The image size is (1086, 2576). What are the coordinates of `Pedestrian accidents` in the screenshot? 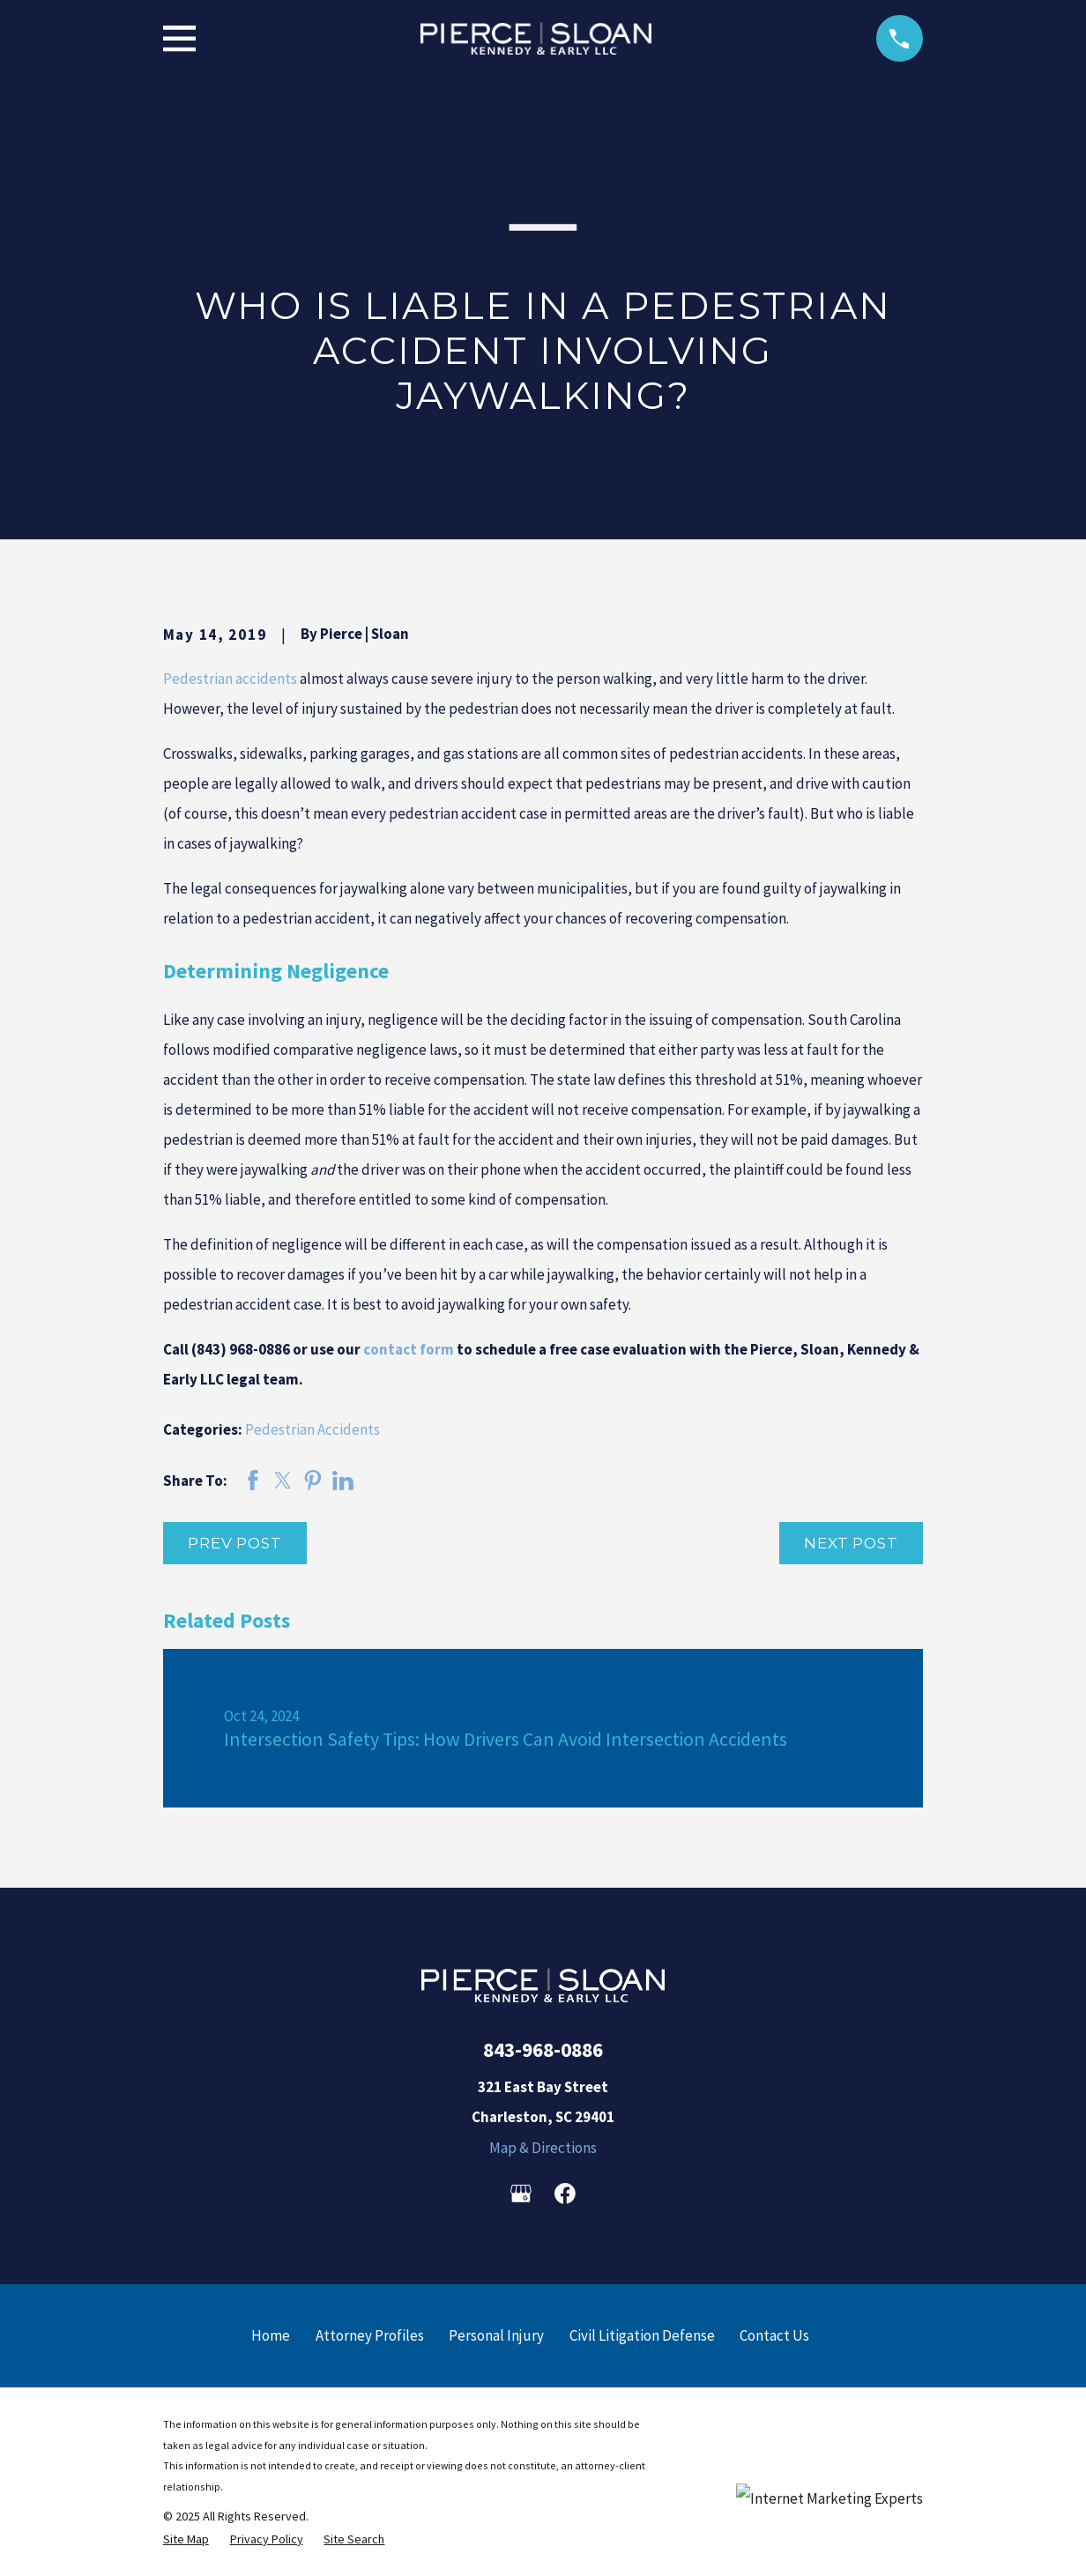 It's located at (230, 678).